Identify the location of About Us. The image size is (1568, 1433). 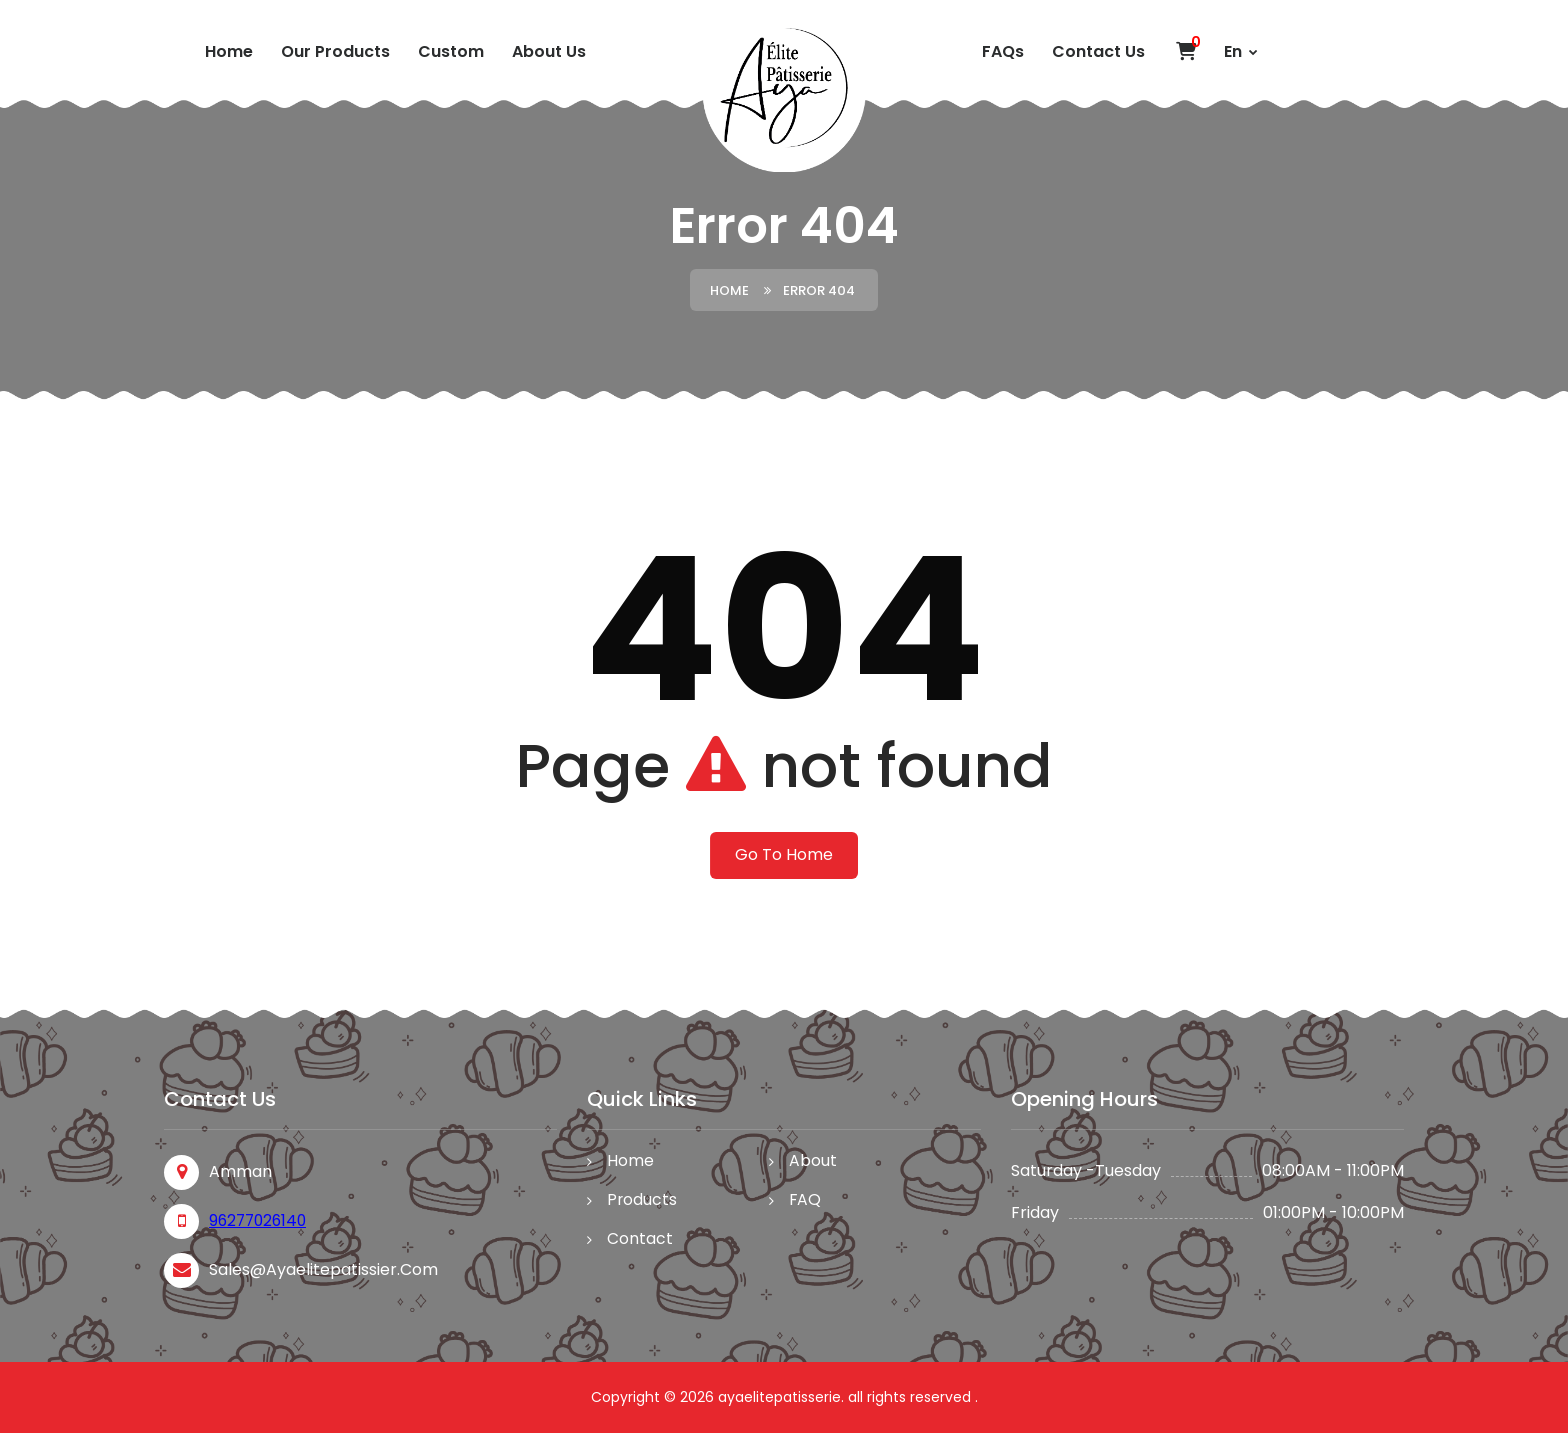
(549, 51).